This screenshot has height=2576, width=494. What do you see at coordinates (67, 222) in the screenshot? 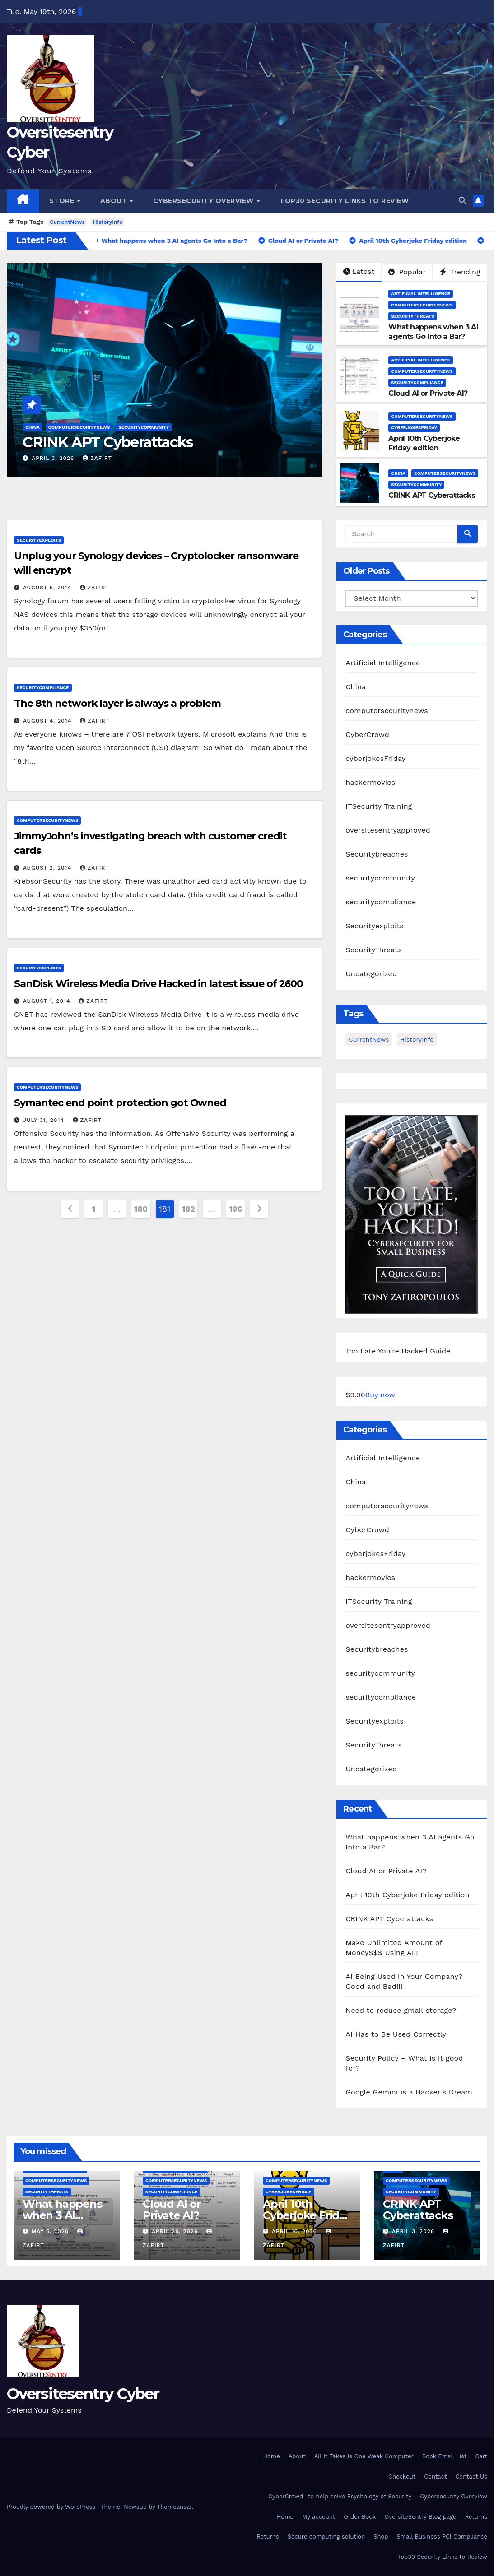
I see `CurrentNews` at bounding box center [67, 222].